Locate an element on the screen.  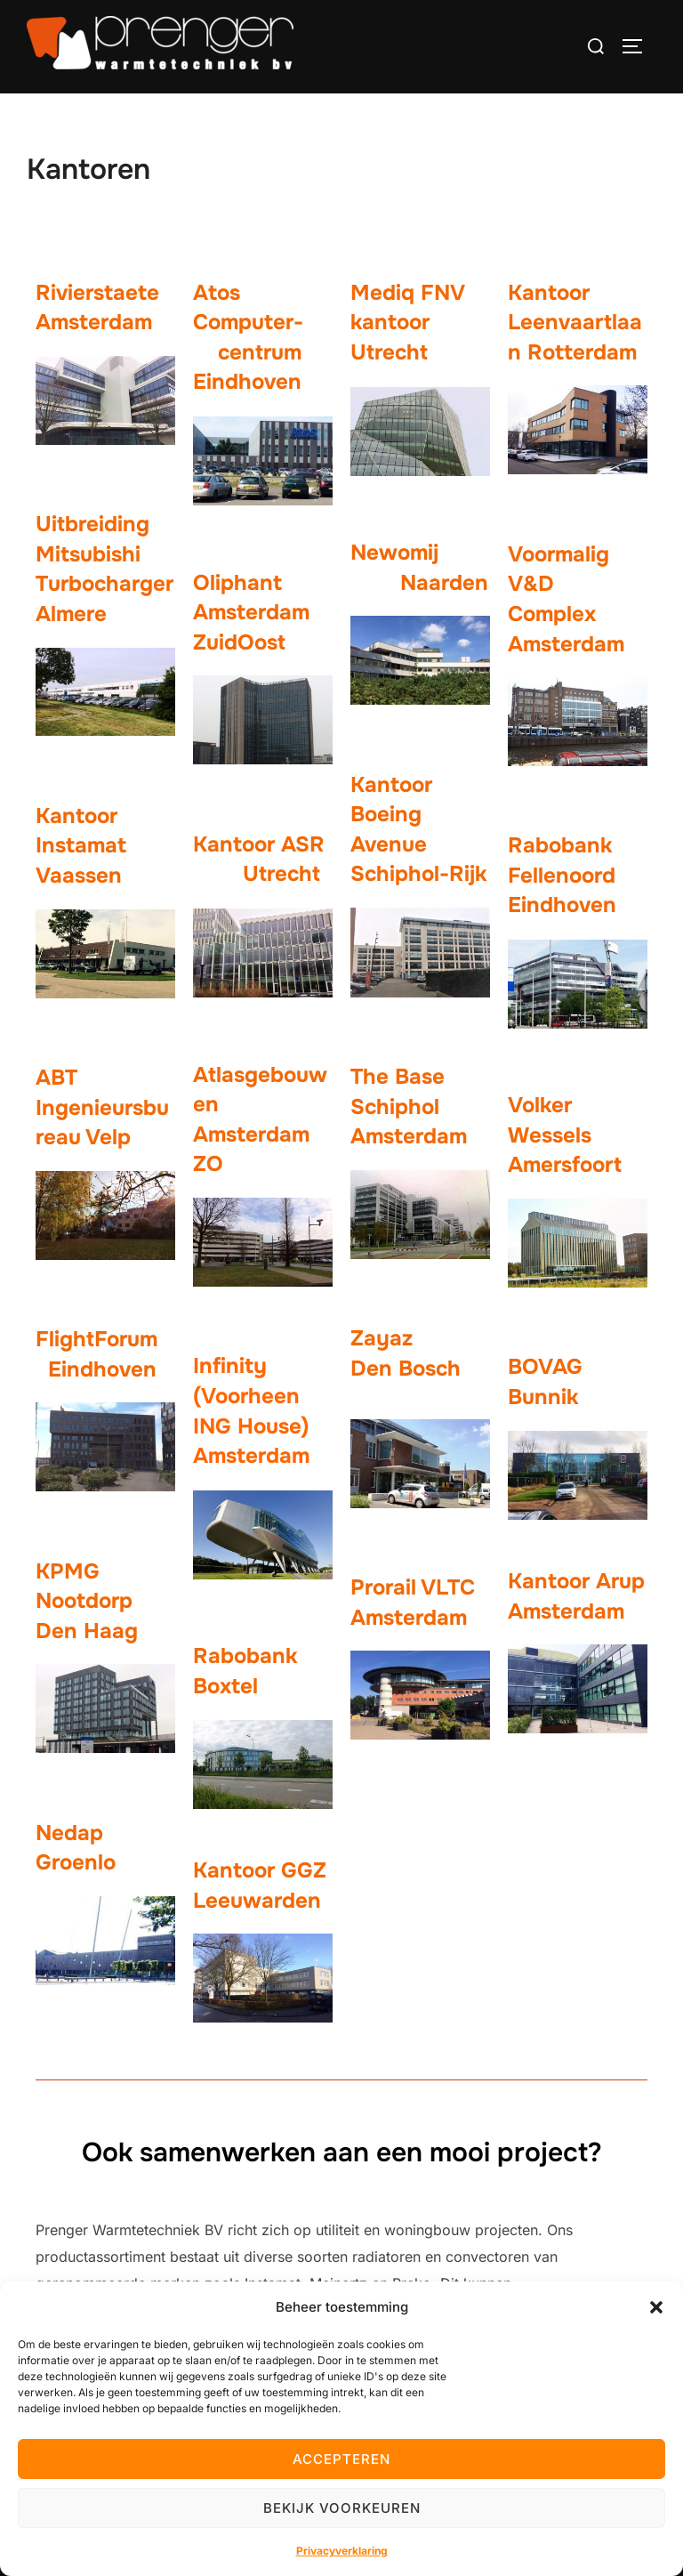
Kantoor Instamat Vaassen is located at coordinates (81, 846).